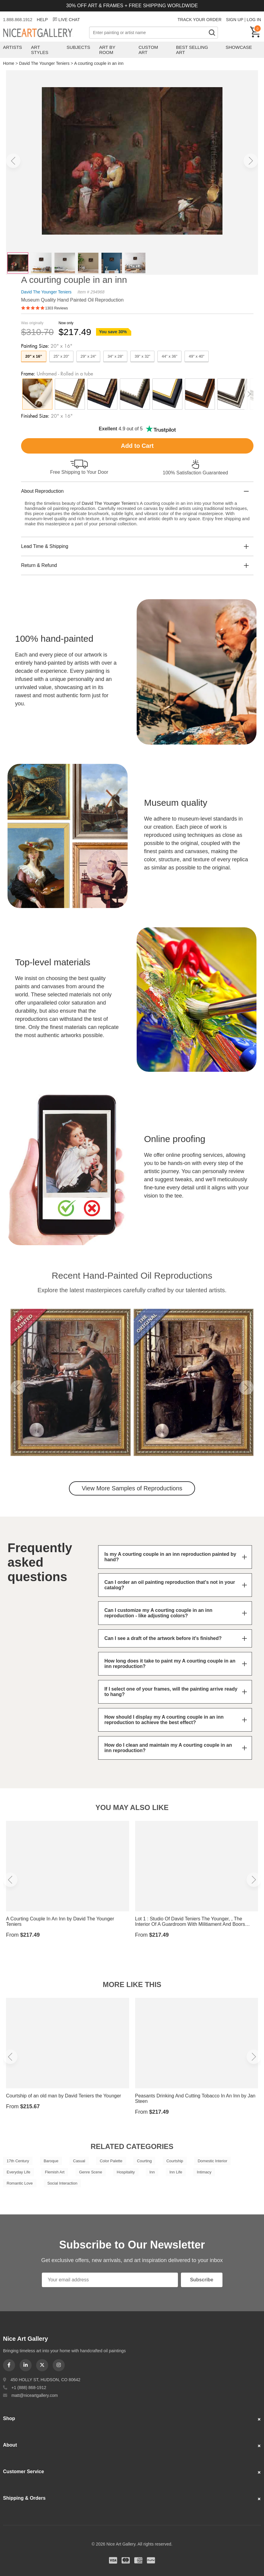  Describe the element at coordinates (212, 2161) in the screenshot. I see `Domestic Interior` at that location.